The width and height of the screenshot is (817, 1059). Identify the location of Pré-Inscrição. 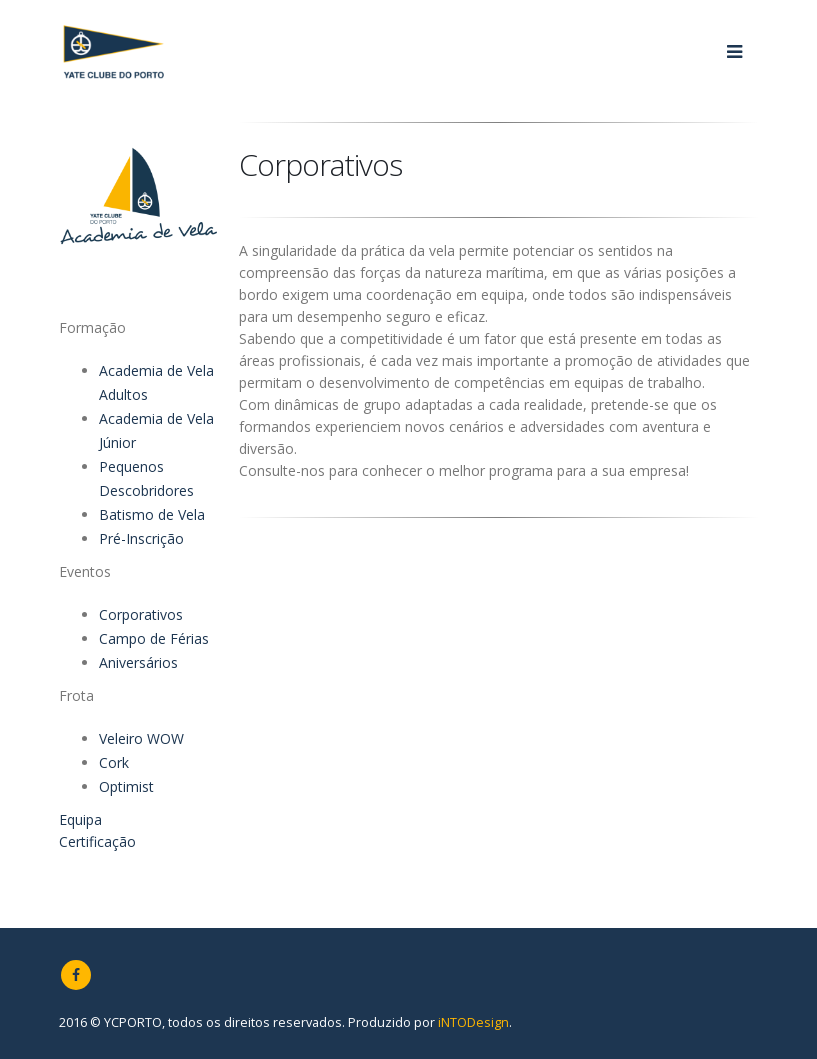
(141, 538).